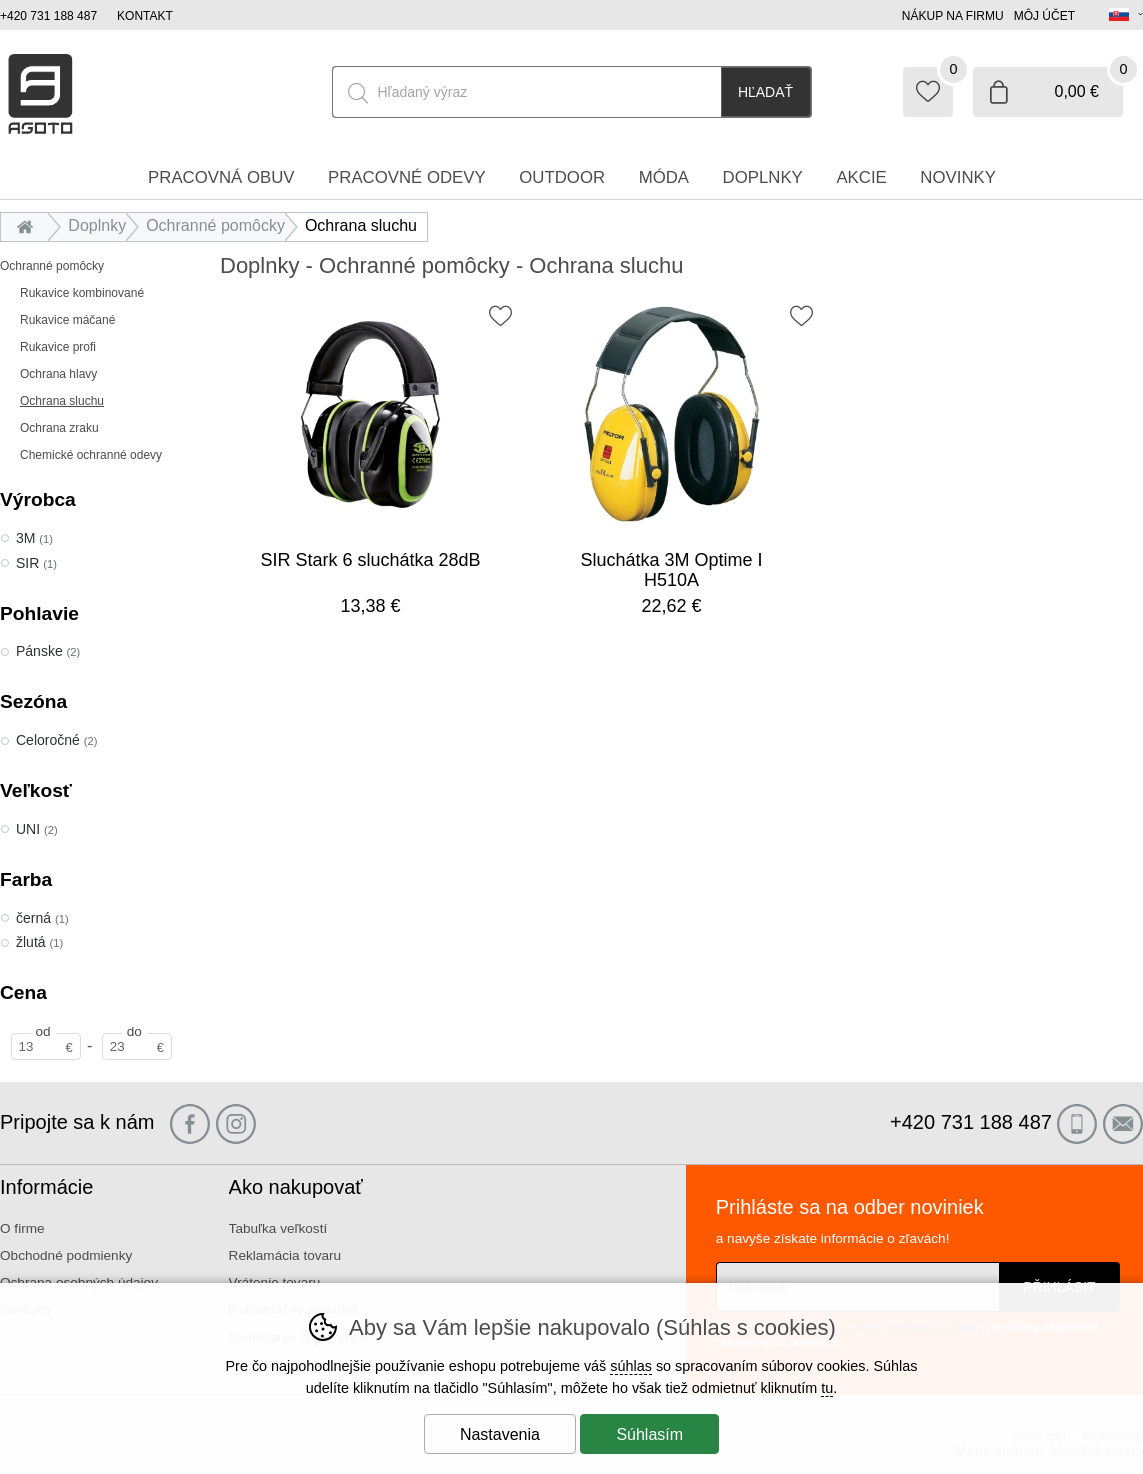 The width and height of the screenshot is (1143, 1474). What do you see at coordinates (137, 1046) in the screenshot?
I see `[Cena do]` at bounding box center [137, 1046].